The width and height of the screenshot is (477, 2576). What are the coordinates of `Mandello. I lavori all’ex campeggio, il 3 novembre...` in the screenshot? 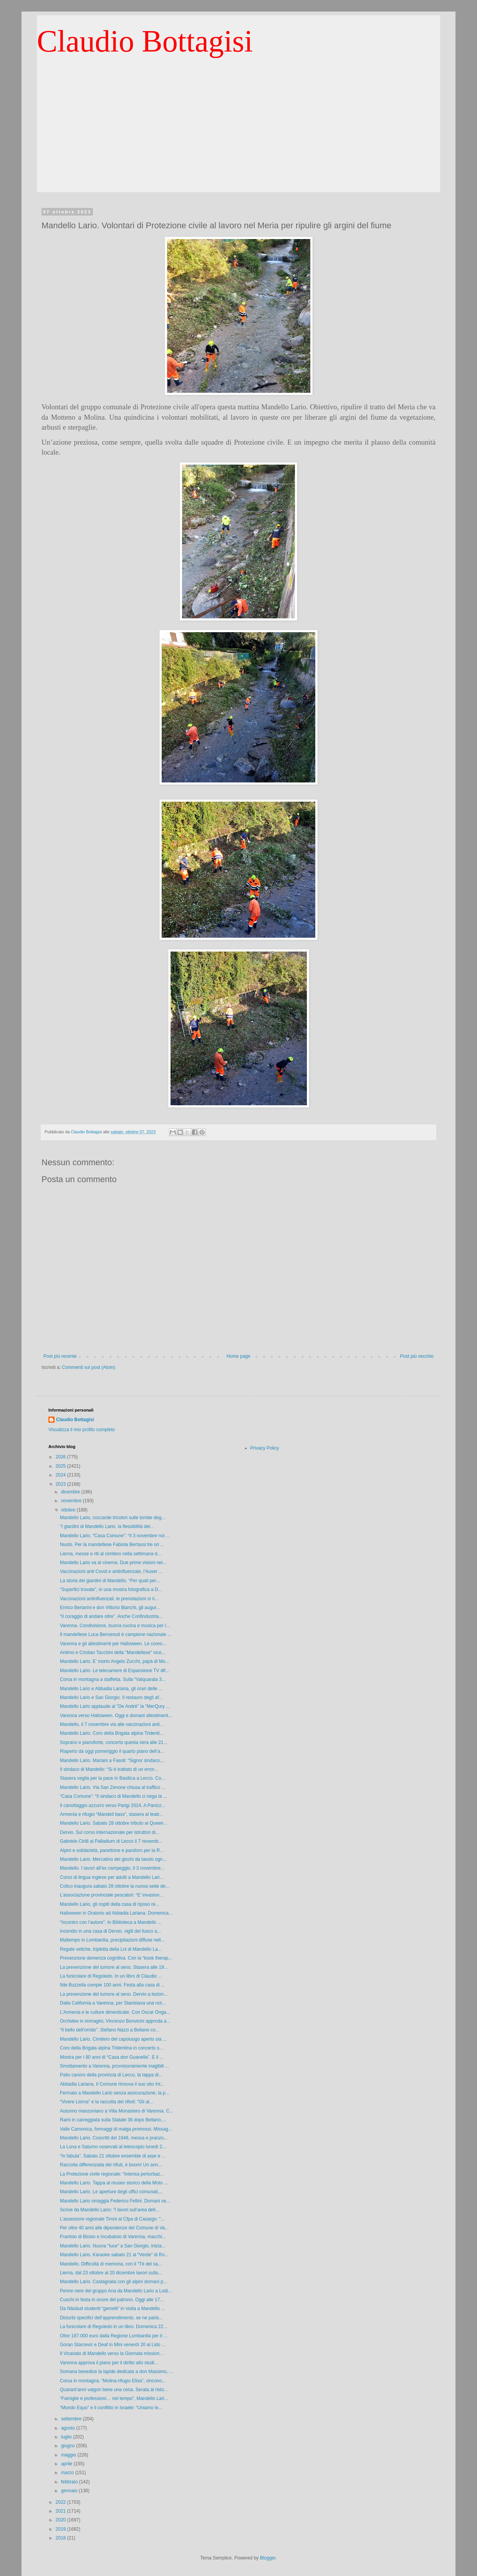 It's located at (112, 1868).